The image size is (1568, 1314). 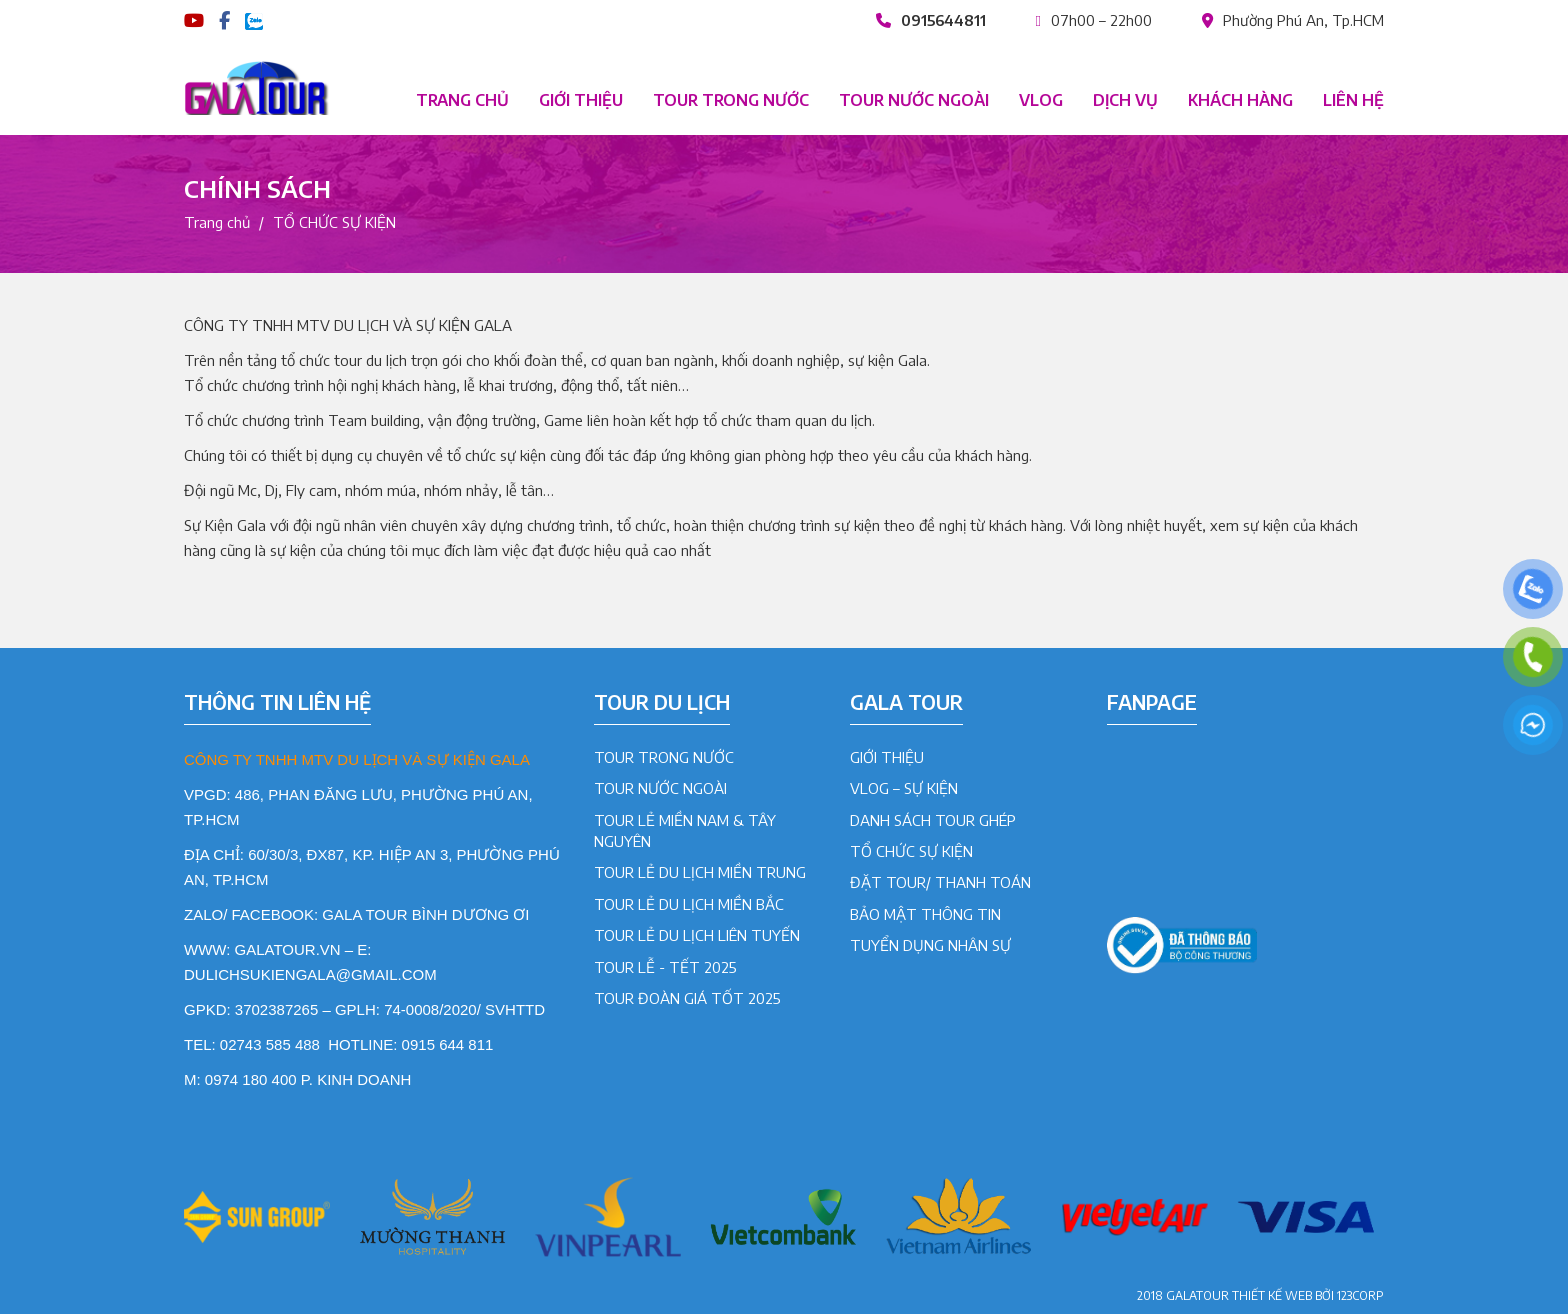 I want to click on TUYỂN DỤNG NHÂN SỰ, so click(x=930, y=945).